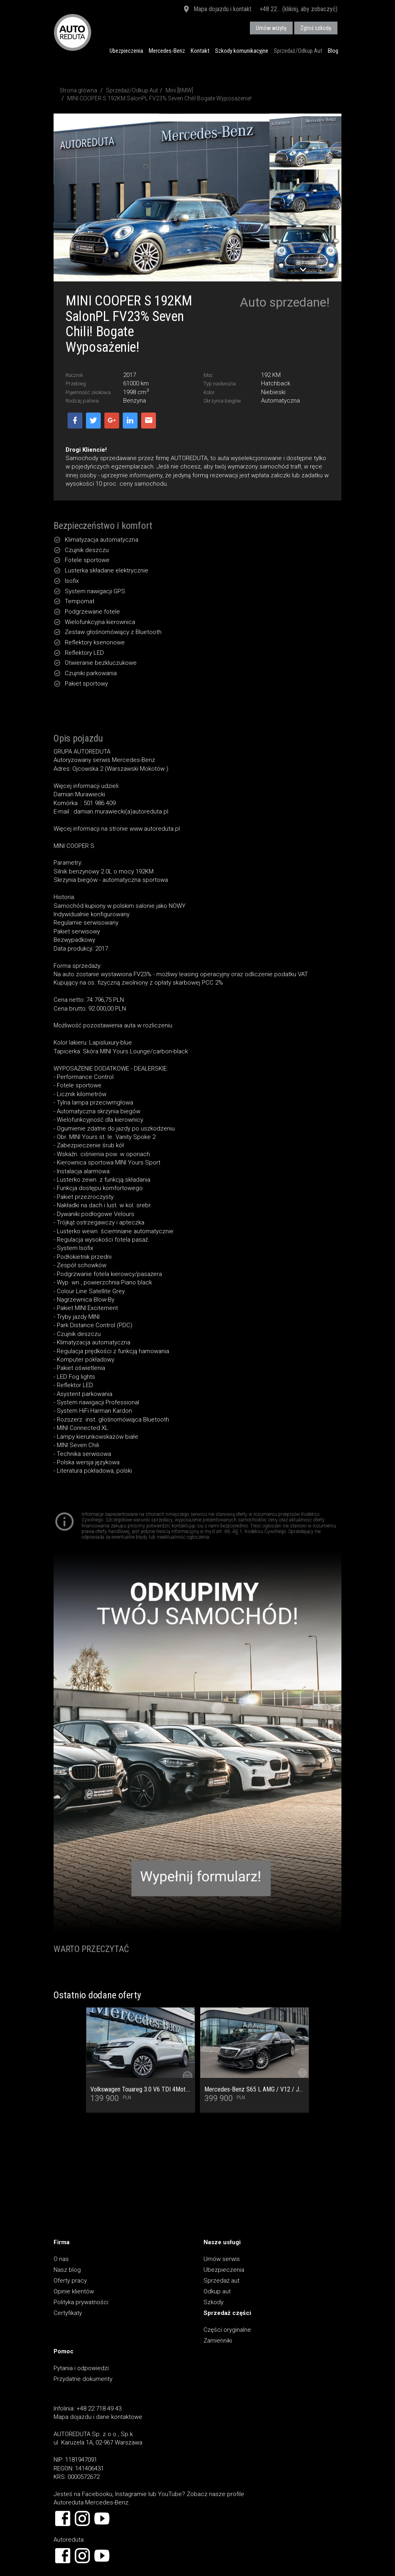  What do you see at coordinates (271, 28) in the screenshot?
I see `Umów wizytę` at bounding box center [271, 28].